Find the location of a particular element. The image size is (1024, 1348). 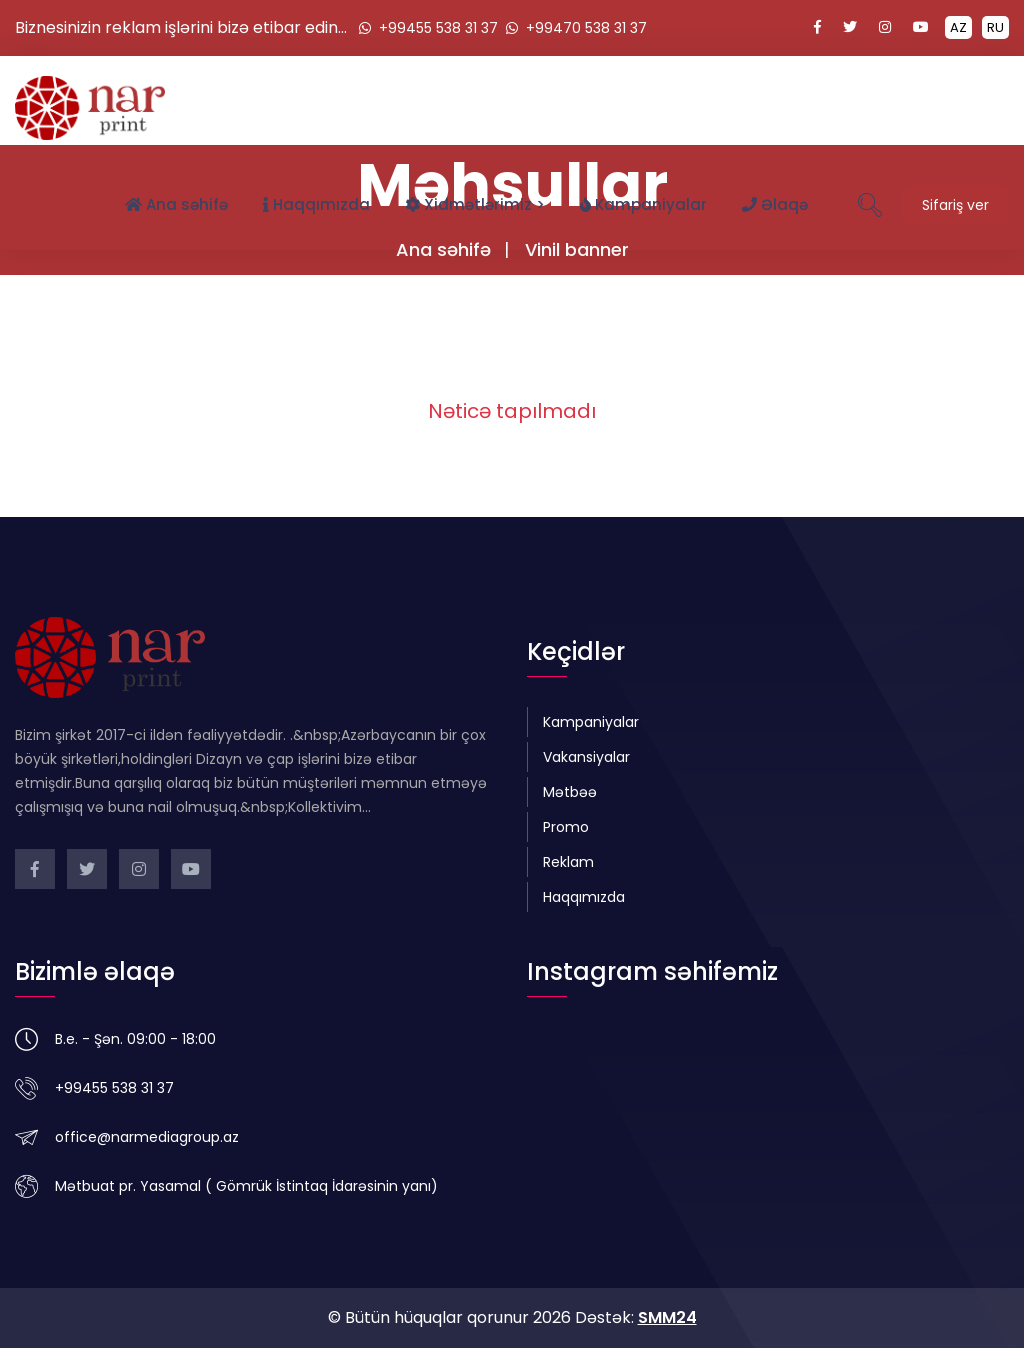

RU is located at coordinates (995, 27).